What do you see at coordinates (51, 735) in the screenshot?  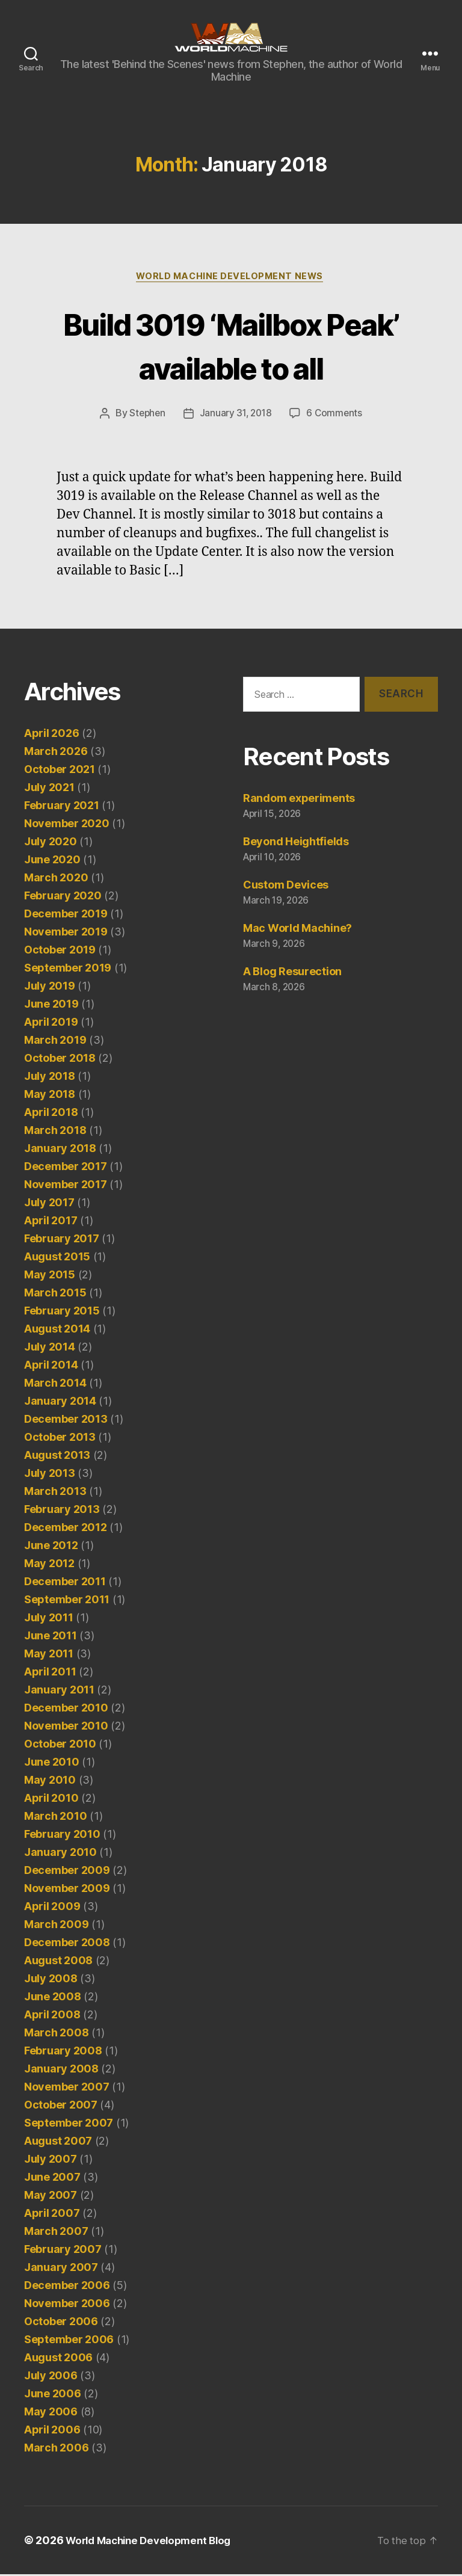 I see `April 2026` at bounding box center [51, 735].